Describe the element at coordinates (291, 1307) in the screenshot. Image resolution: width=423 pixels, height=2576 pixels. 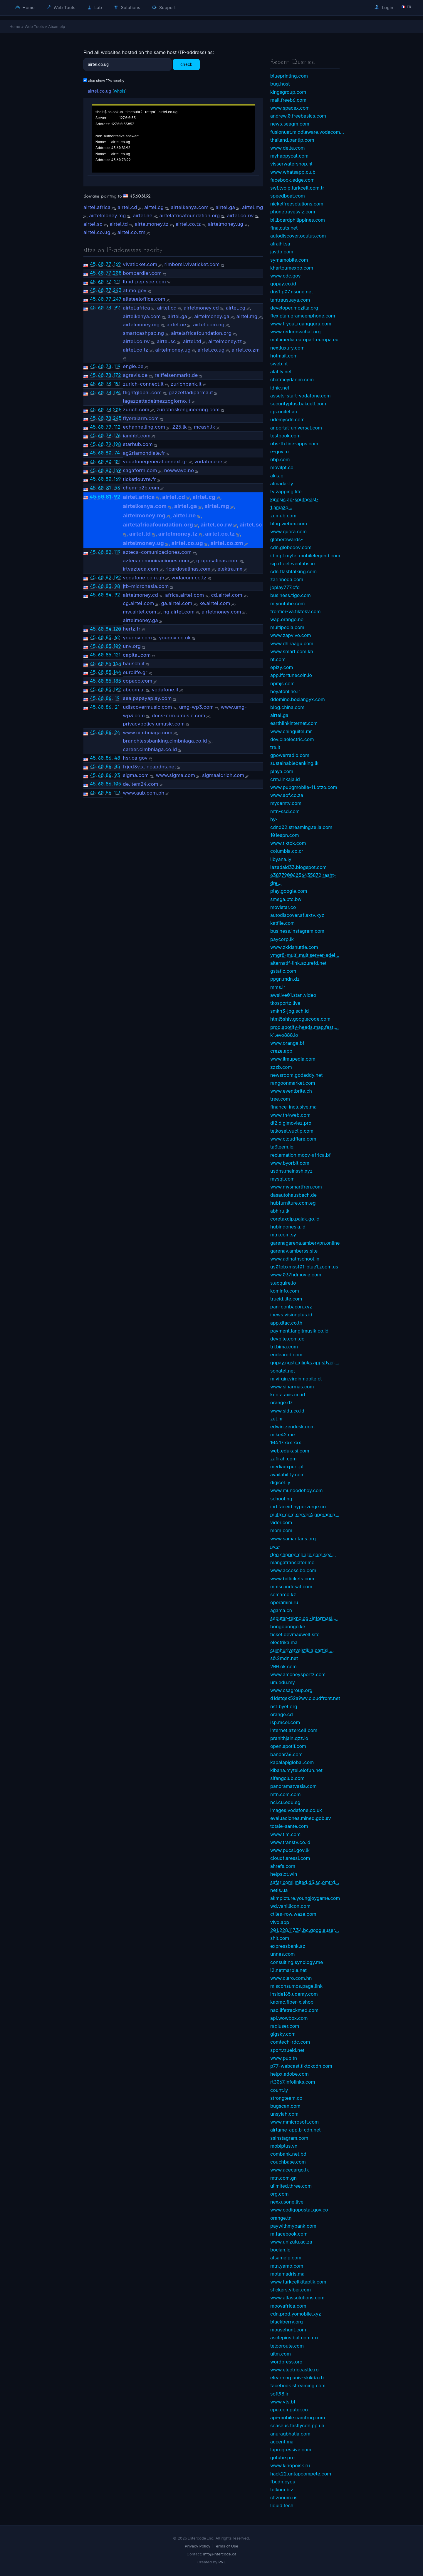
I see `pan-conbacon.xyz` at that location.